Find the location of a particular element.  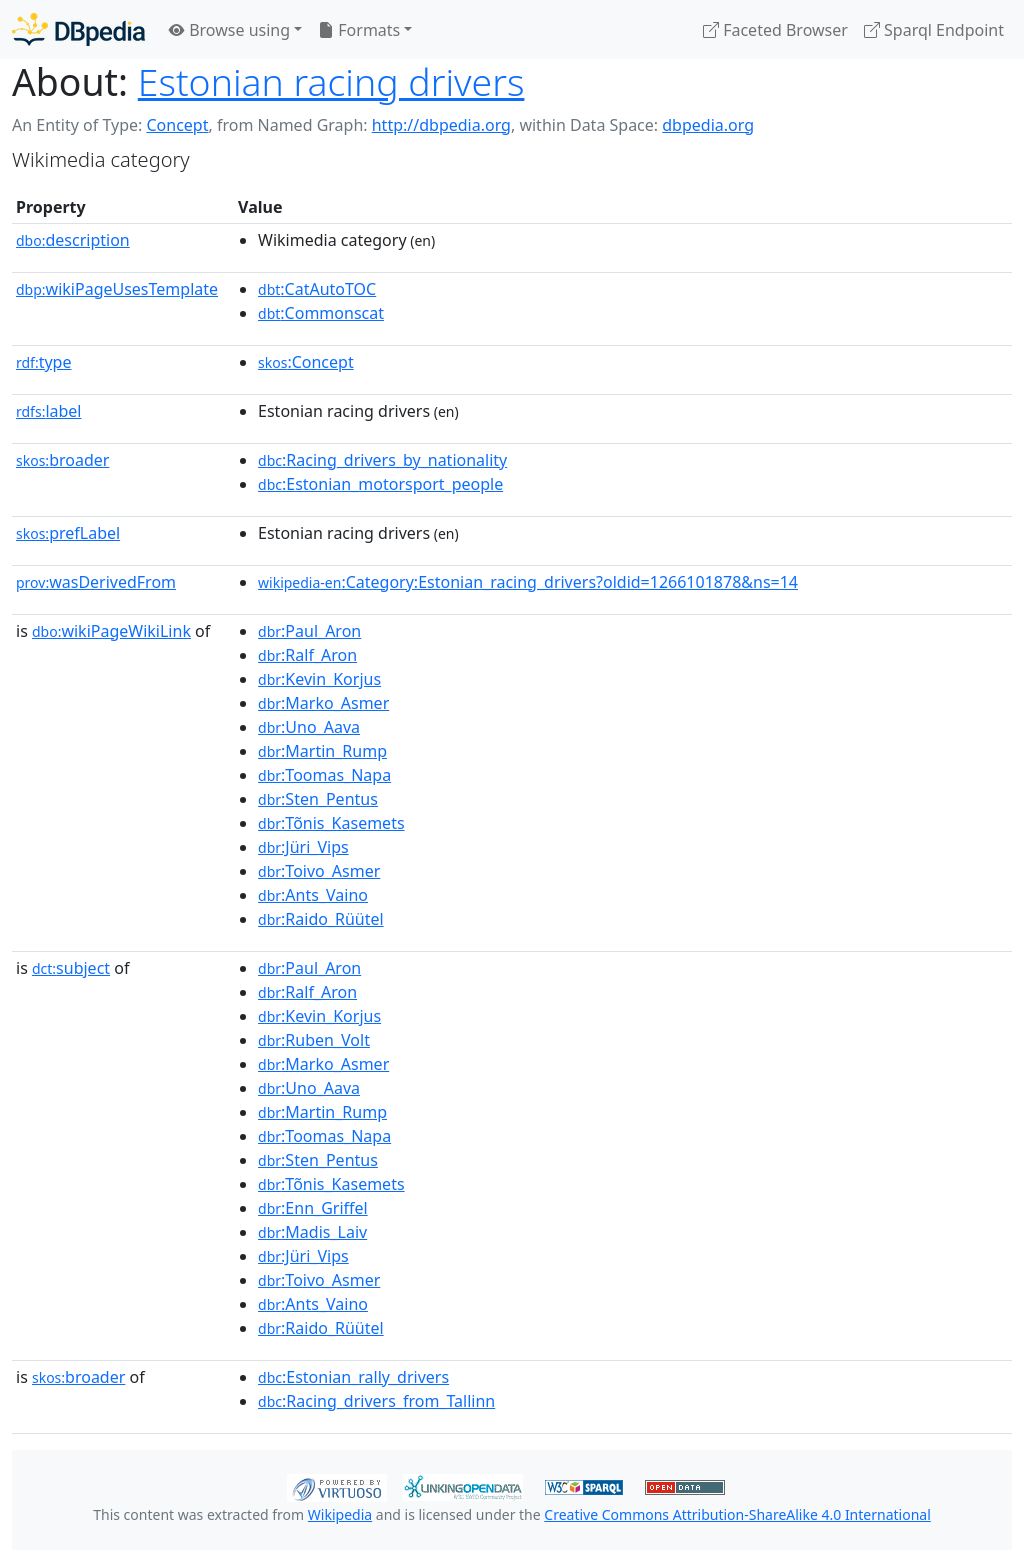

:Racing_drivers_from_Tallinn is located at coordinates (376, 1401).